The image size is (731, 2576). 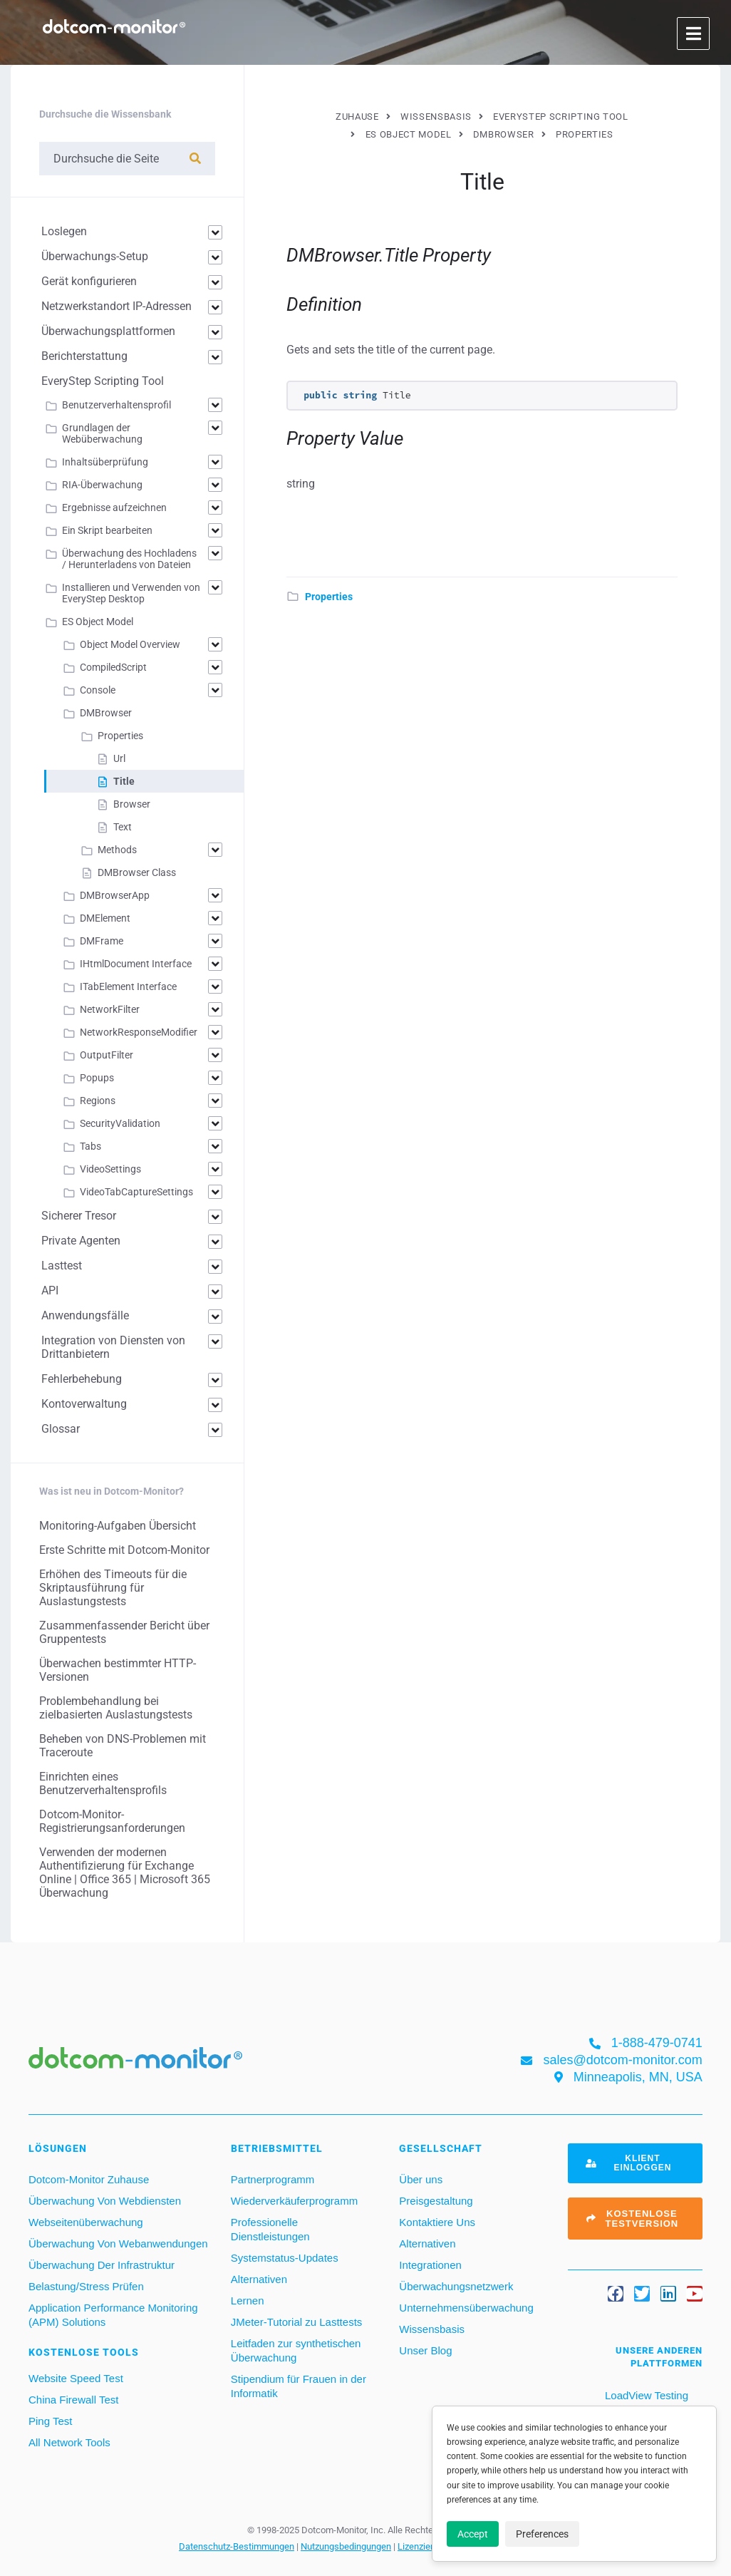 What do you see at coordinates (284, 2258) in the screenshot?
I see `Systemstatus-Updates` at bounding box center [284, 2258].